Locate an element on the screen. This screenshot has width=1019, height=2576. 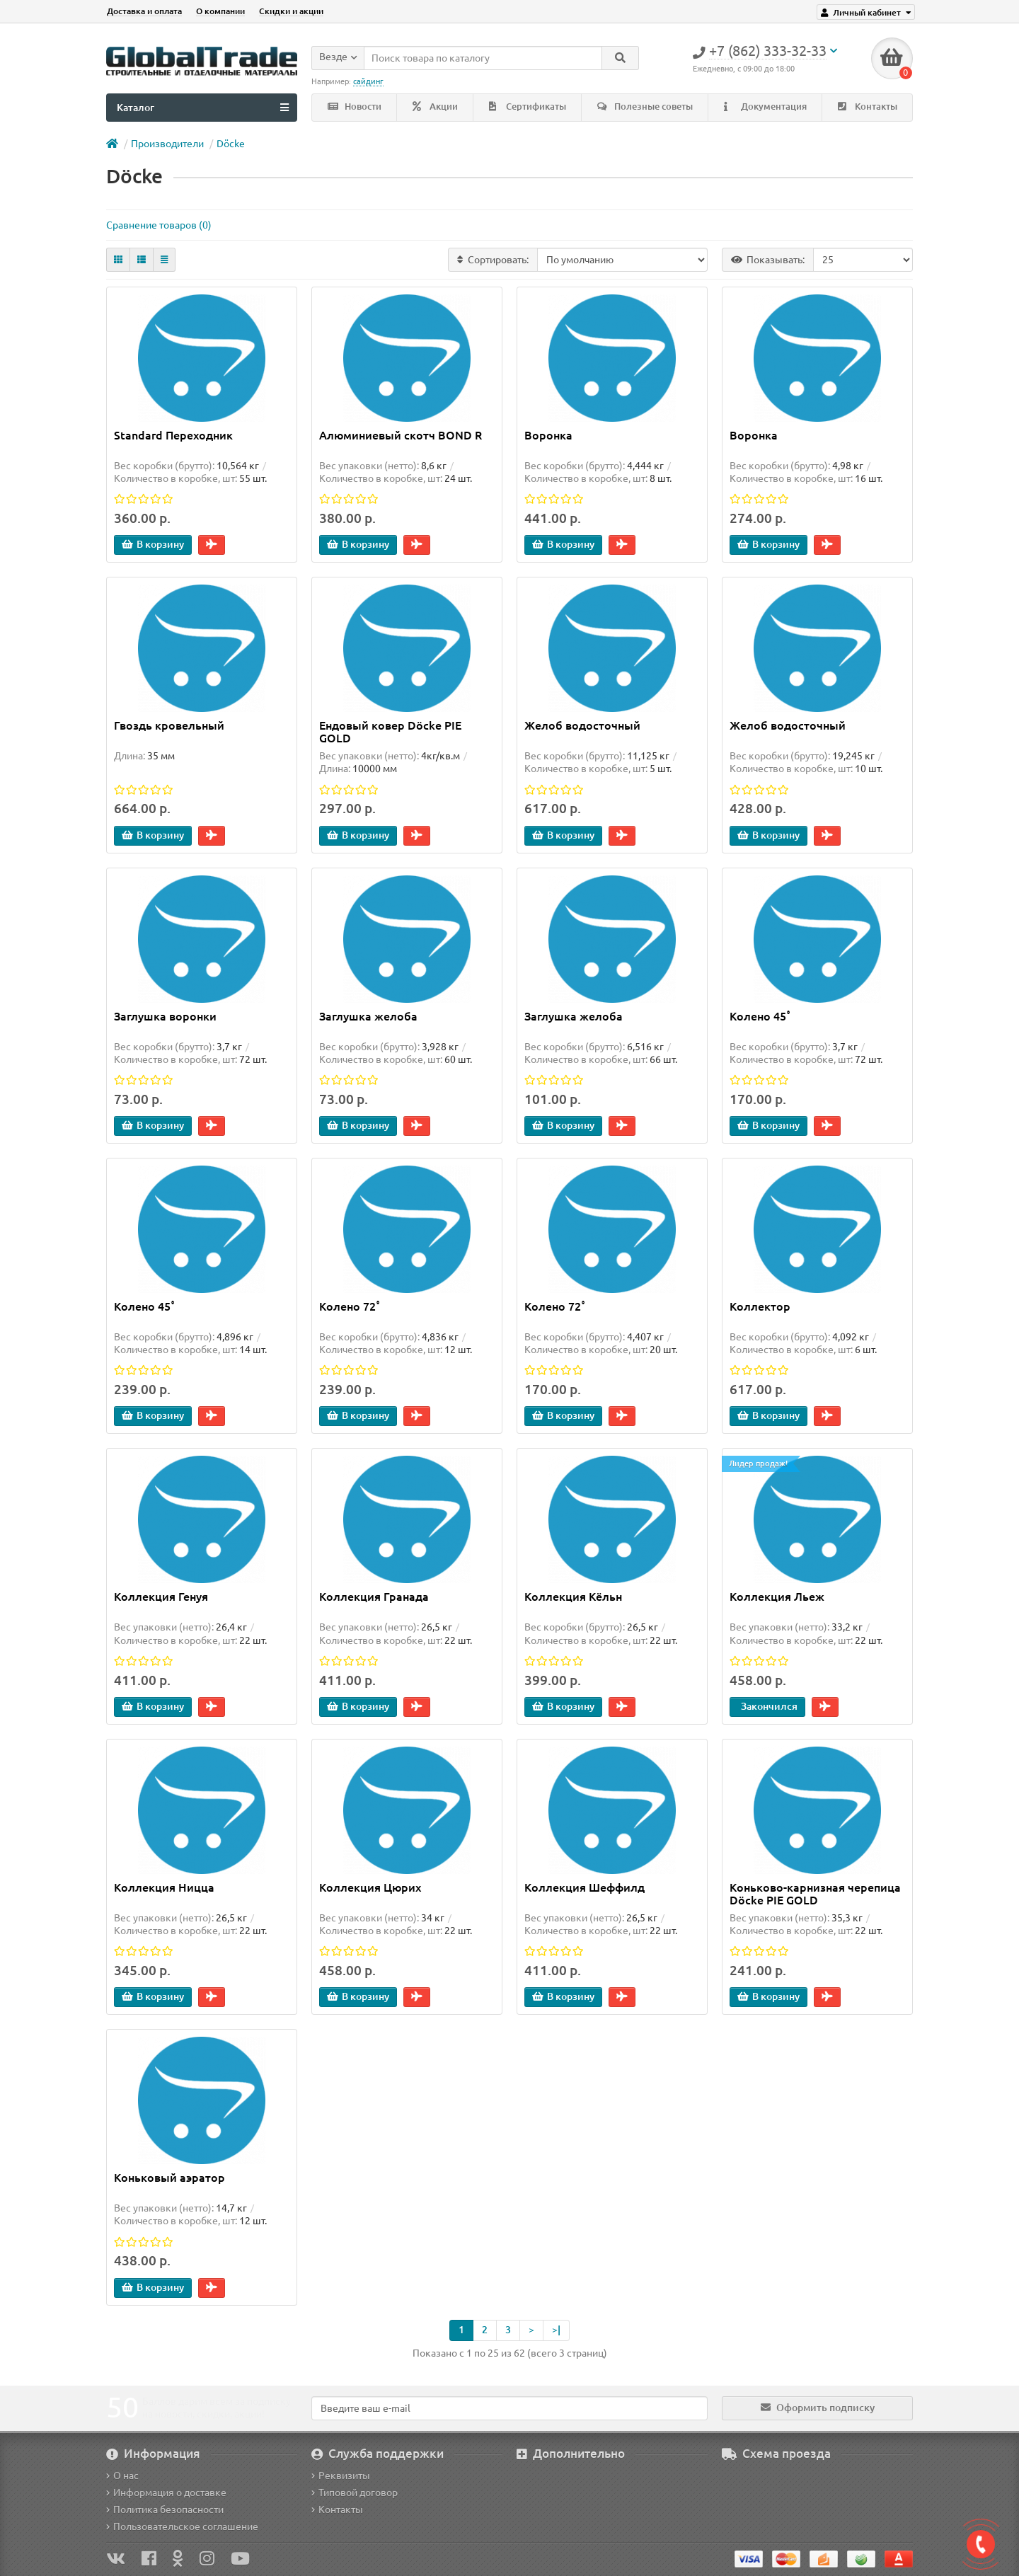
Ендовый ковер Döcke PIE GOLD is located at coordinates (390, 731).